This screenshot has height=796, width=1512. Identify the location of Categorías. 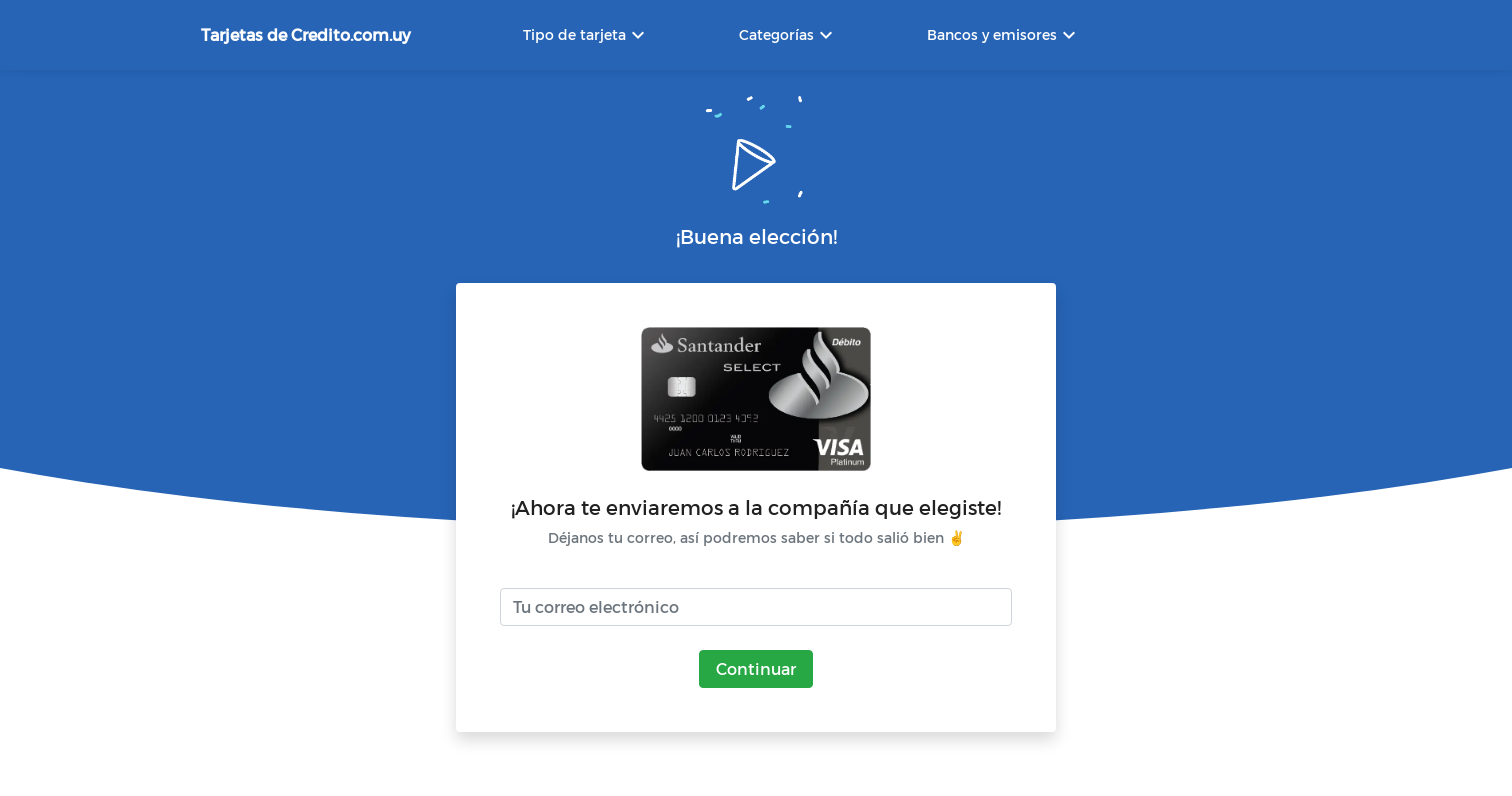
(788, 35).